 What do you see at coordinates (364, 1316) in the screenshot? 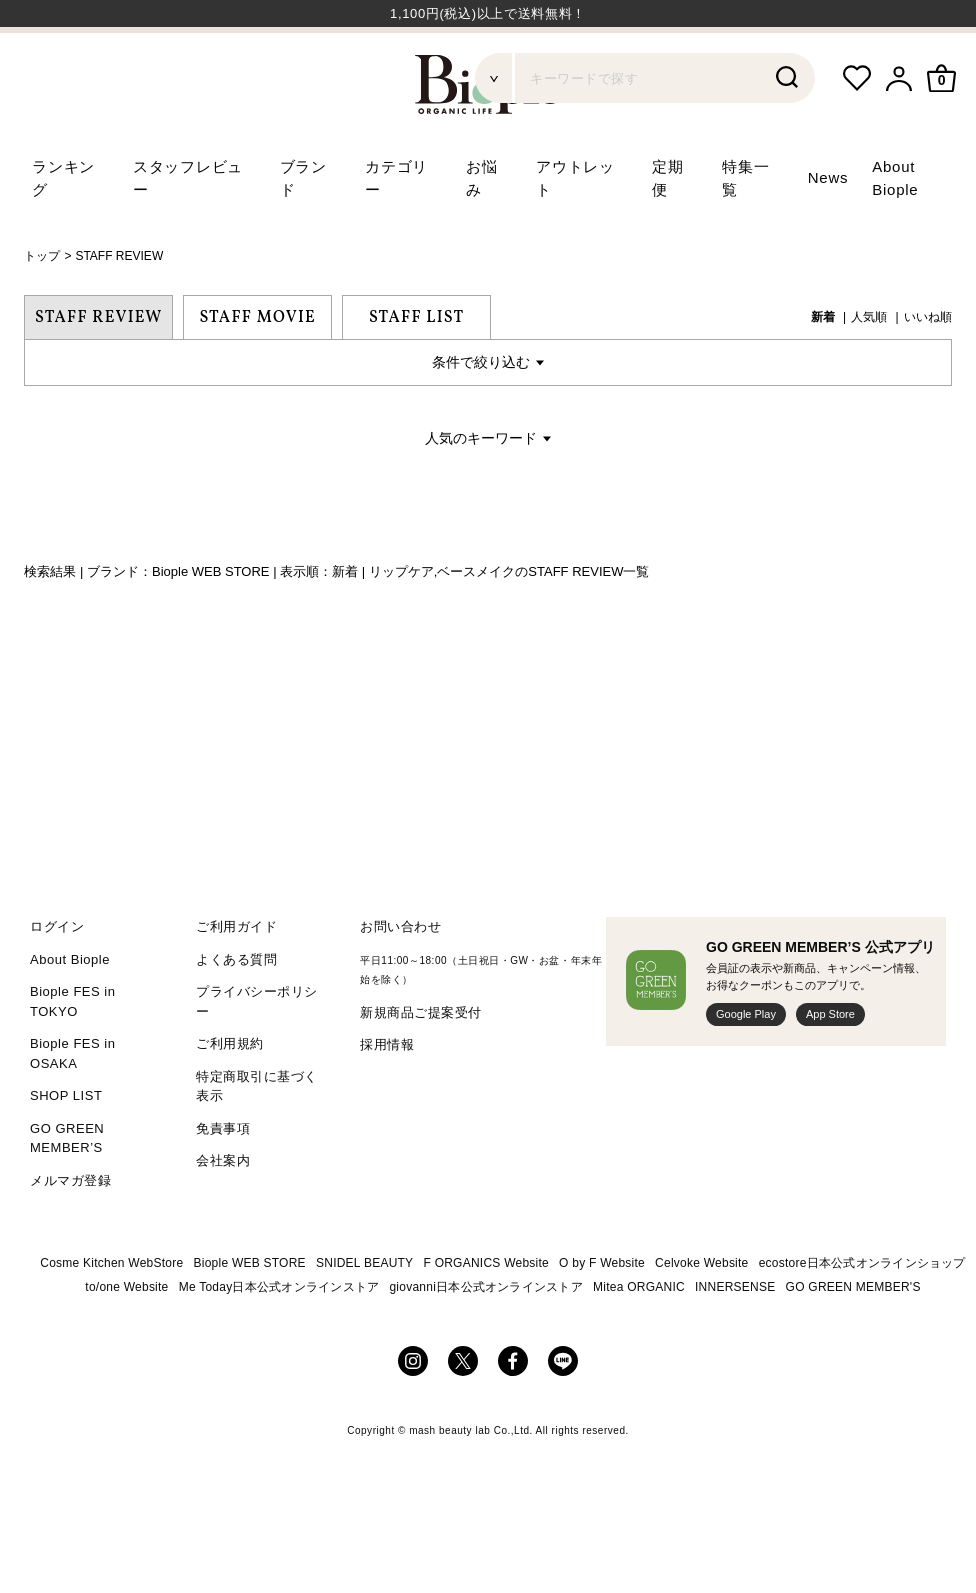
I see `SNIDEL BEAUTY` at bounding box center [364, 1316].